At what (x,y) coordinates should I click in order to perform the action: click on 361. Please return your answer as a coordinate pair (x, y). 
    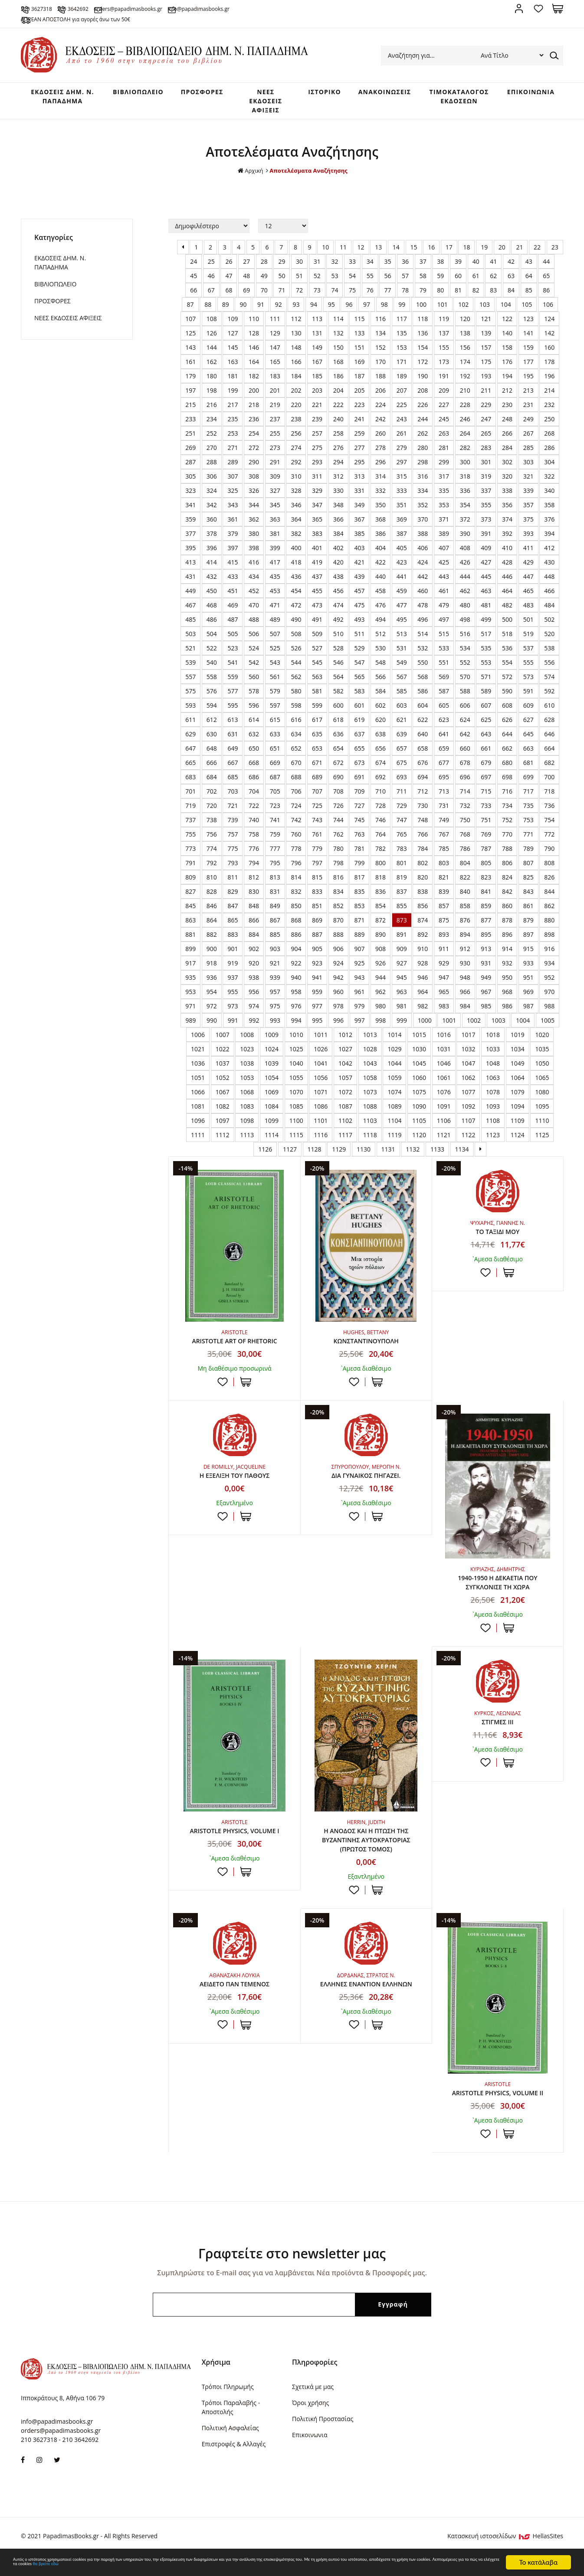
    Looking at the image, I should click on (232, 528).